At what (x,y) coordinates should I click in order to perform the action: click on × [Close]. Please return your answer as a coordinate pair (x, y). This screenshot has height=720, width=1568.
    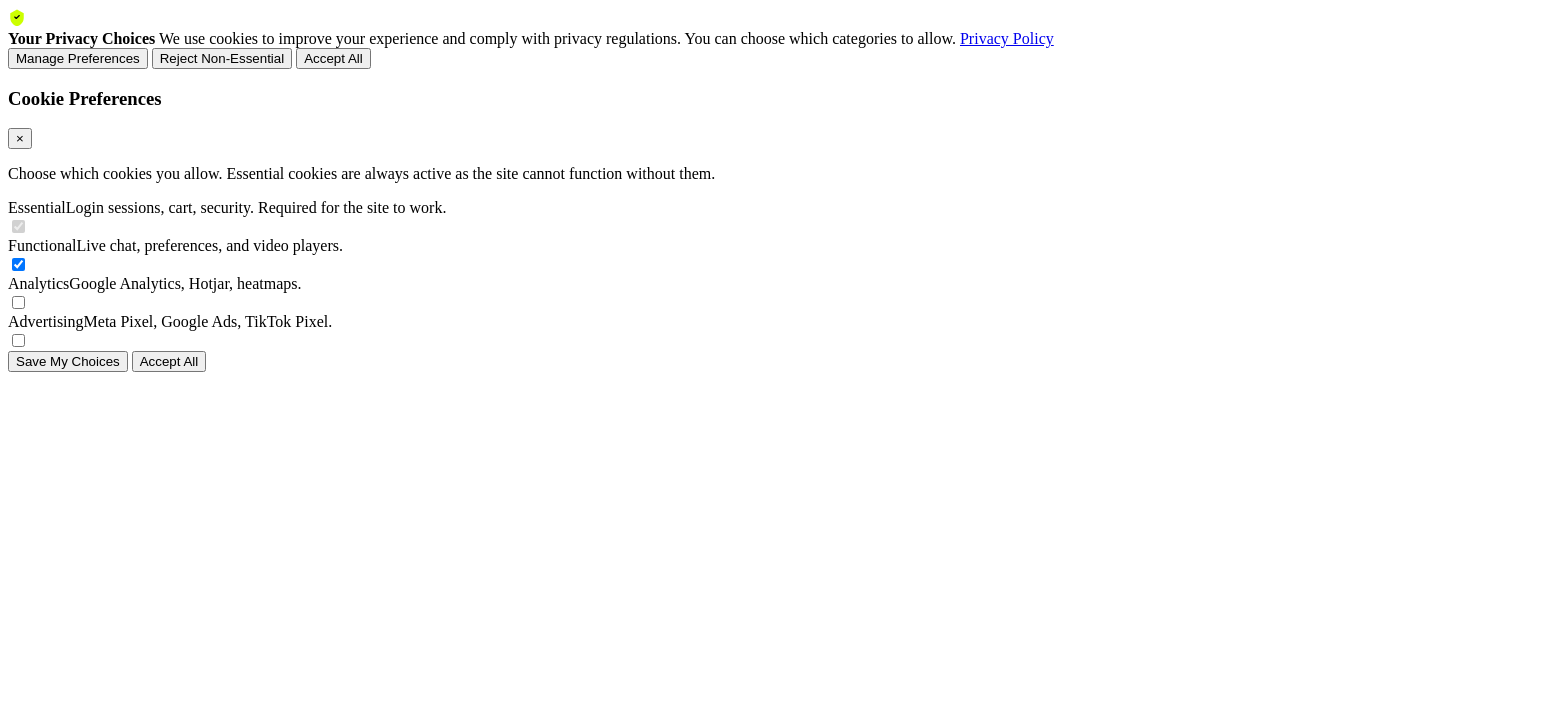
    Looking at the image, I should click on (20, 138).